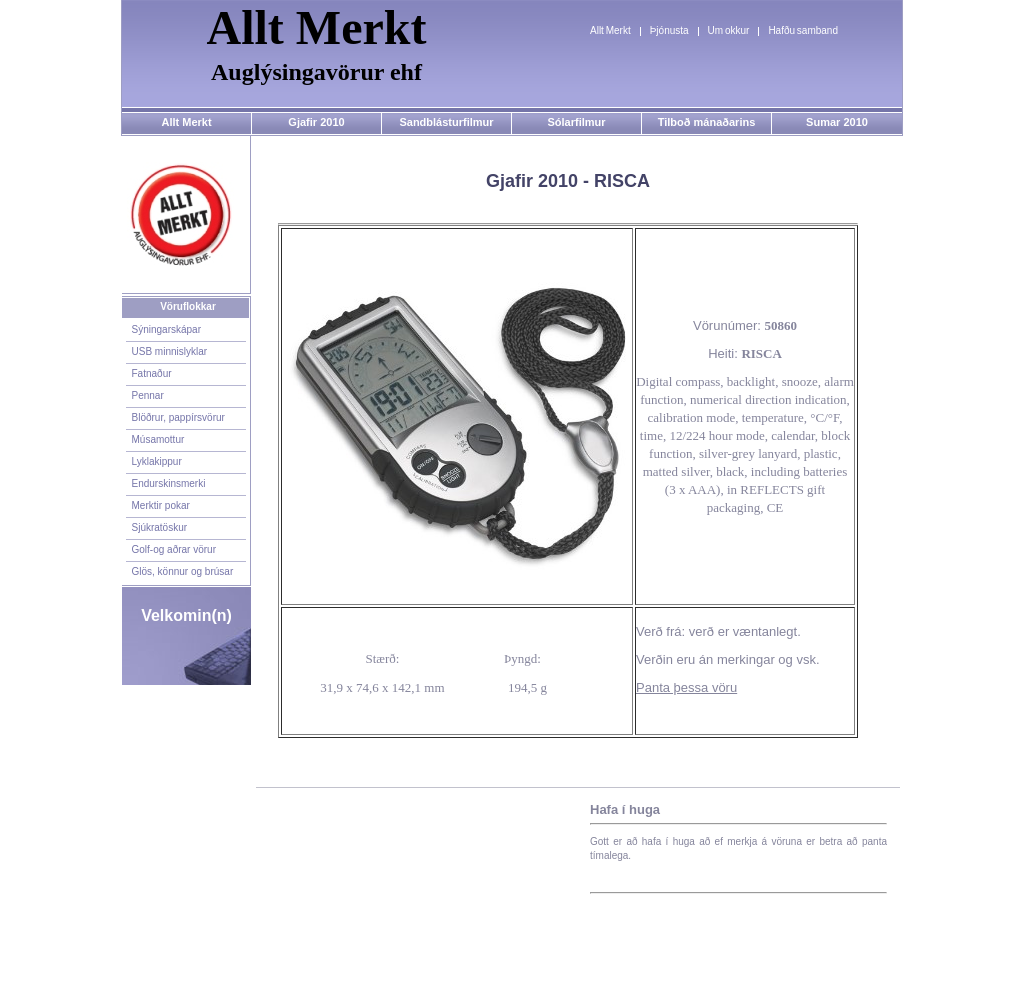  What do you see at coordinates (161, 505) in the screenshot?
I see `Merktir pokar` at bounding box center [161, 505].